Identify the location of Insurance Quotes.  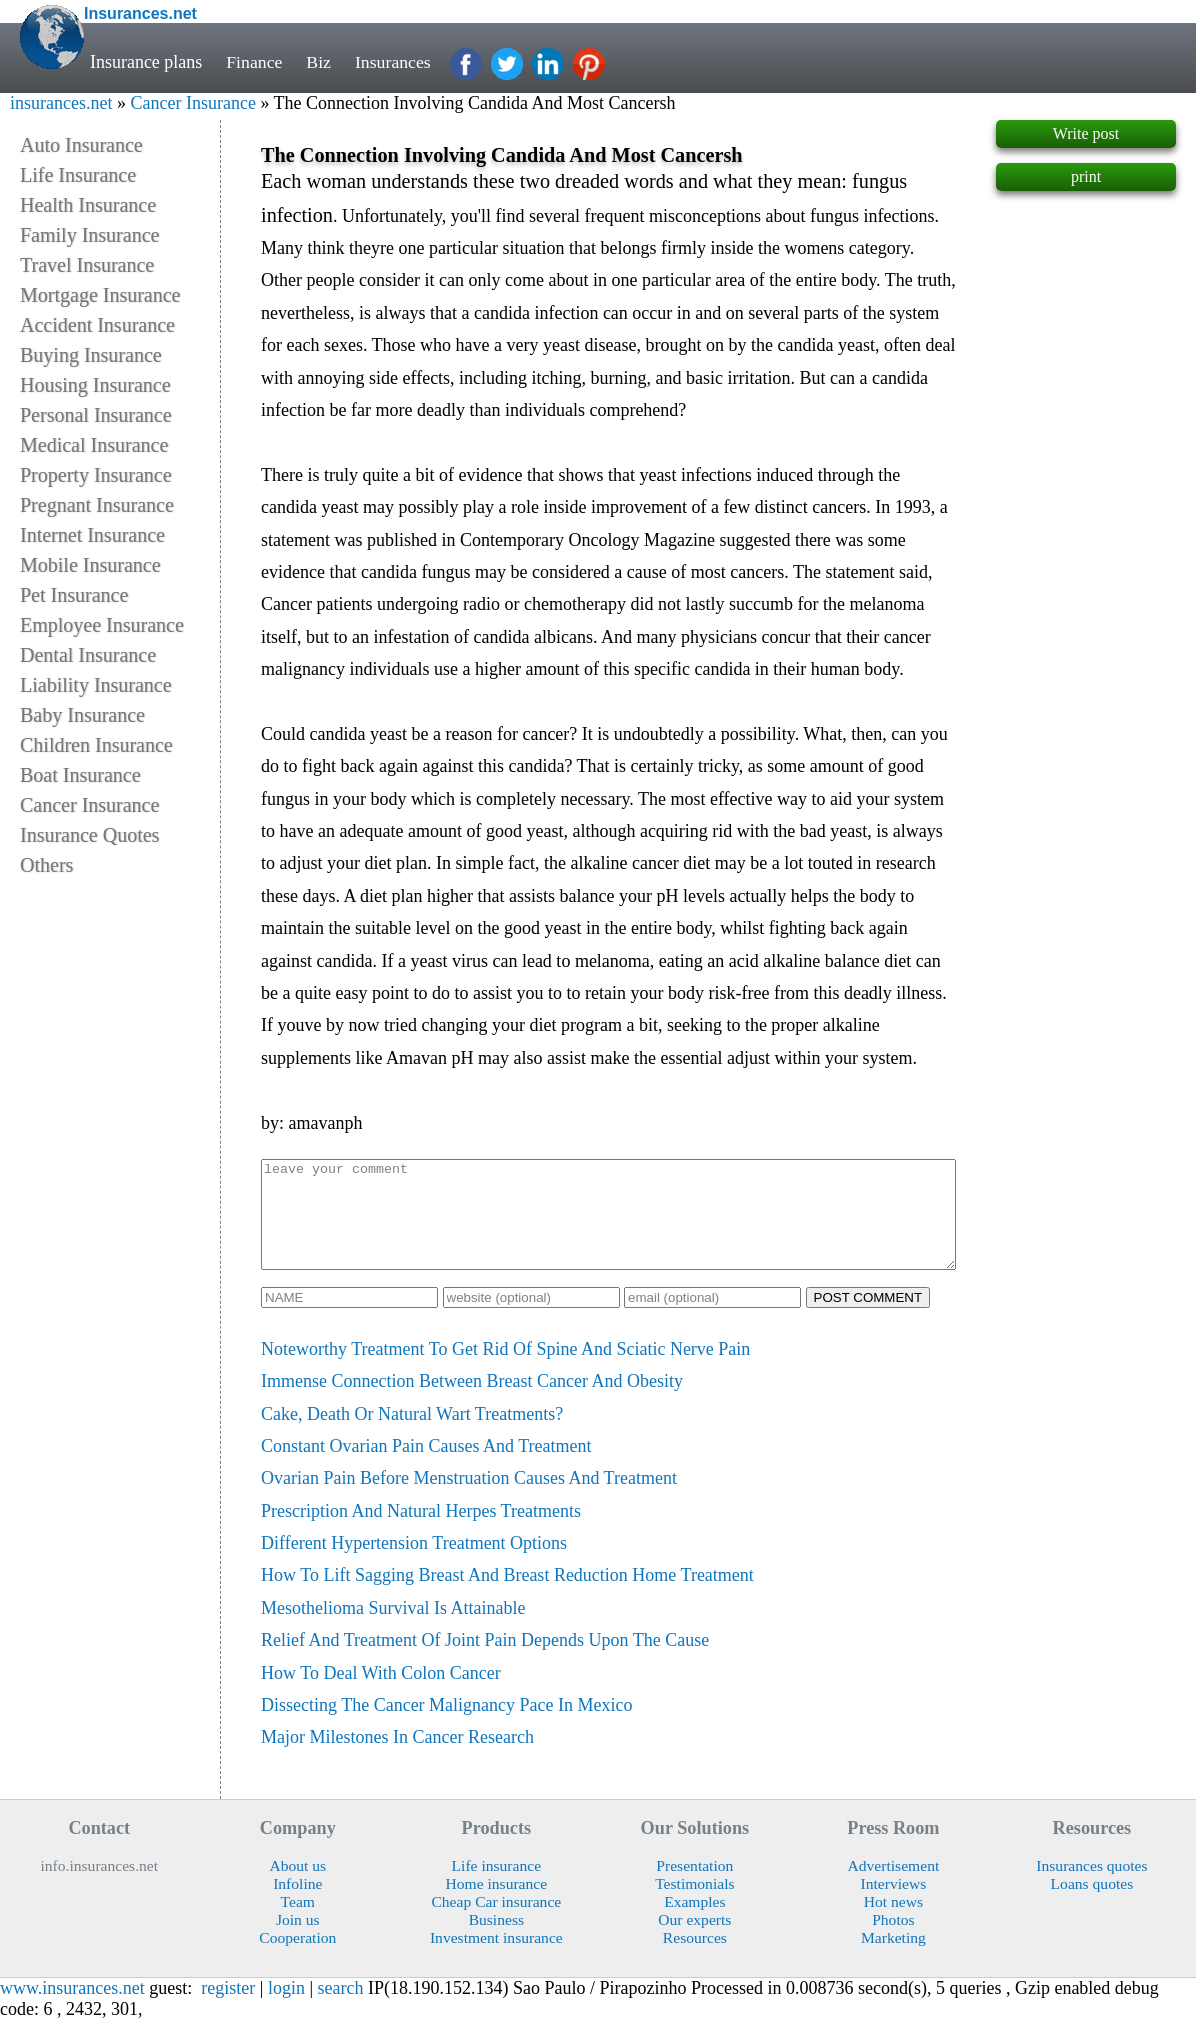
(89, 835).